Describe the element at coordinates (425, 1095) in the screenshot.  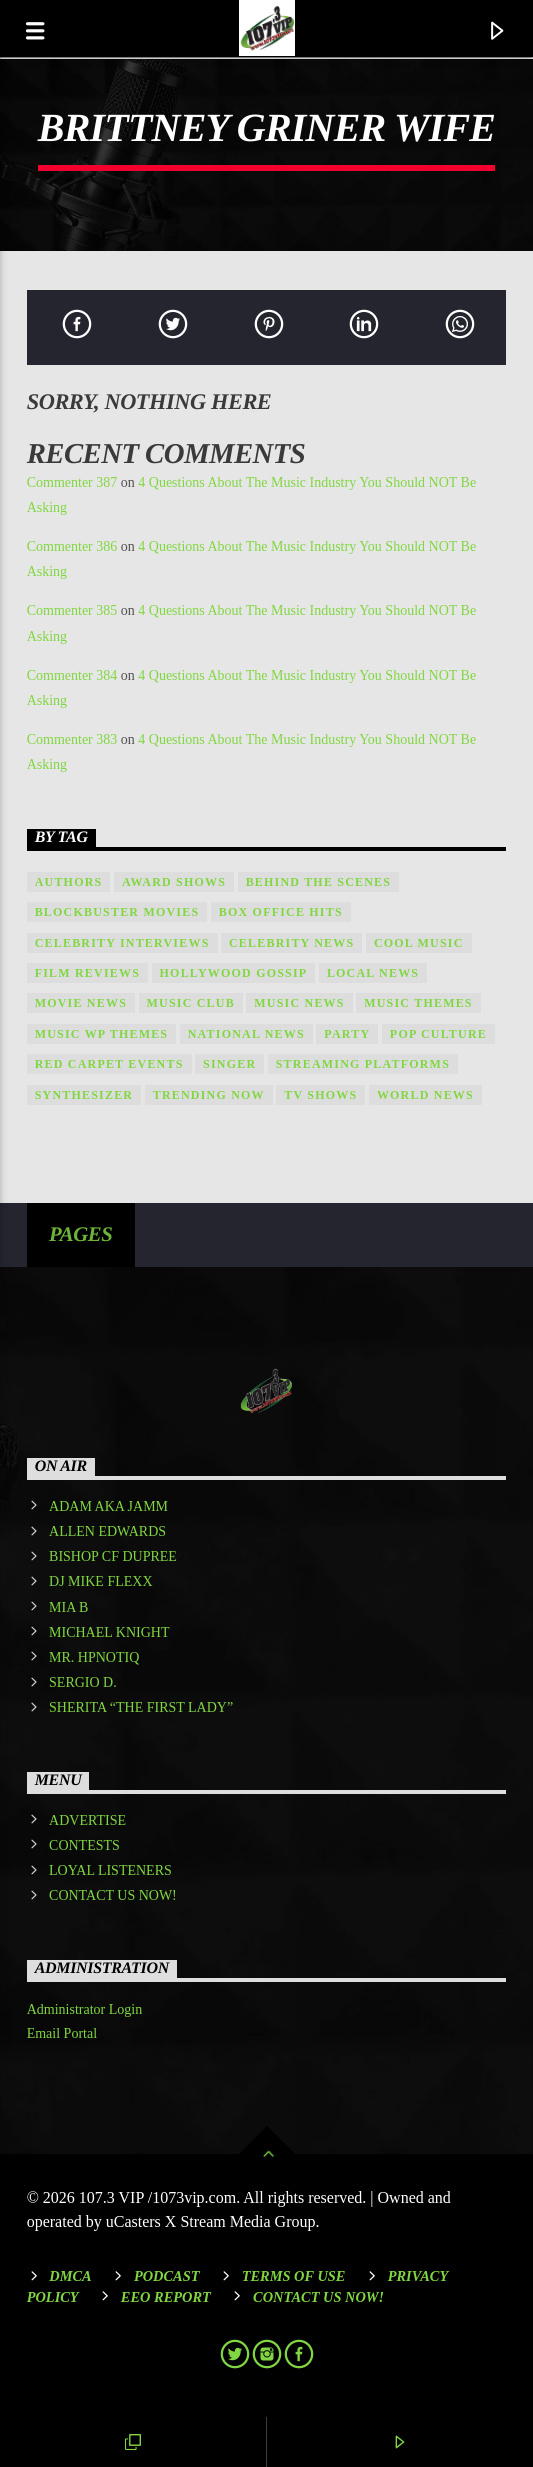
I see `world news` at that location.